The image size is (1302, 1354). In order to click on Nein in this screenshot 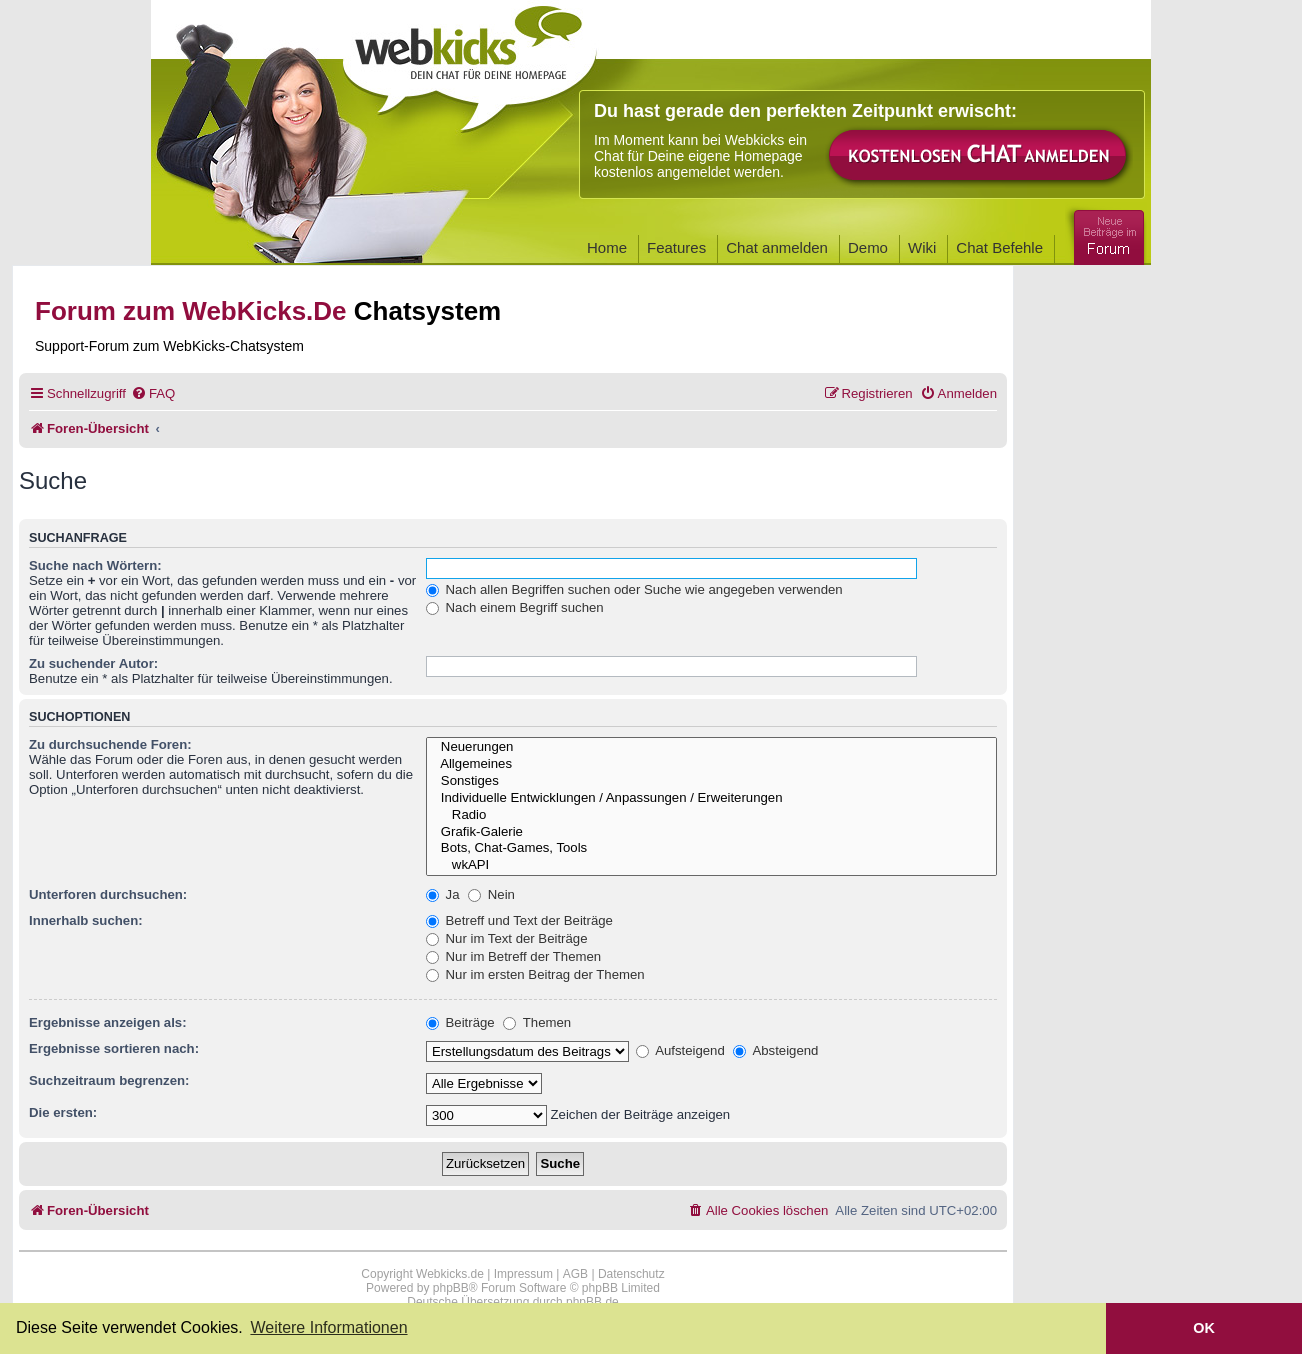, I will do `click(491, 894)`.